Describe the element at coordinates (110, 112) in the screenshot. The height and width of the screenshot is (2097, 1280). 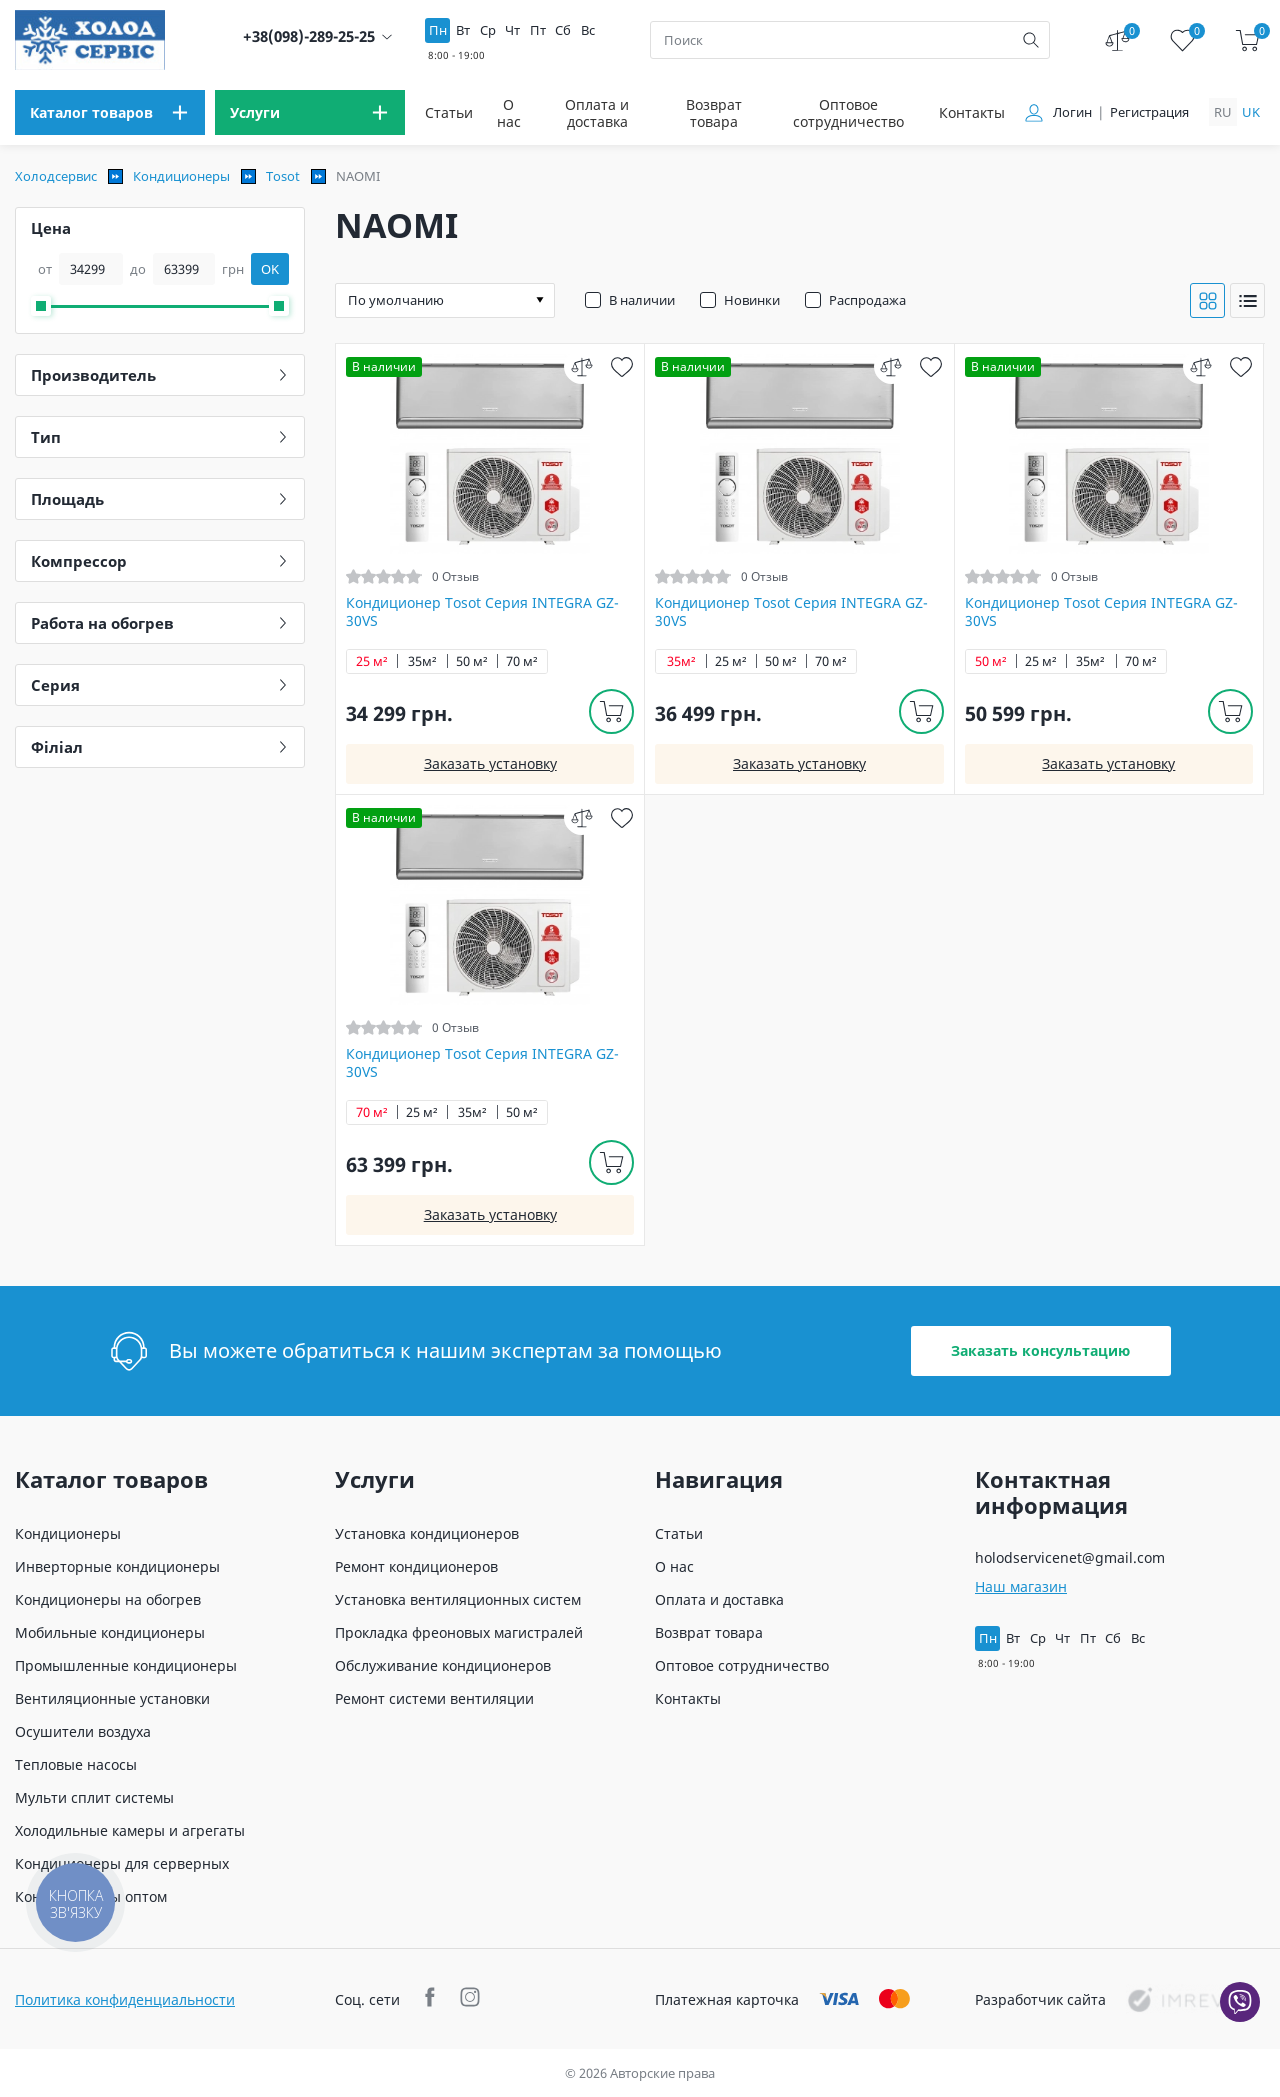
I see `[menu]` at that location.